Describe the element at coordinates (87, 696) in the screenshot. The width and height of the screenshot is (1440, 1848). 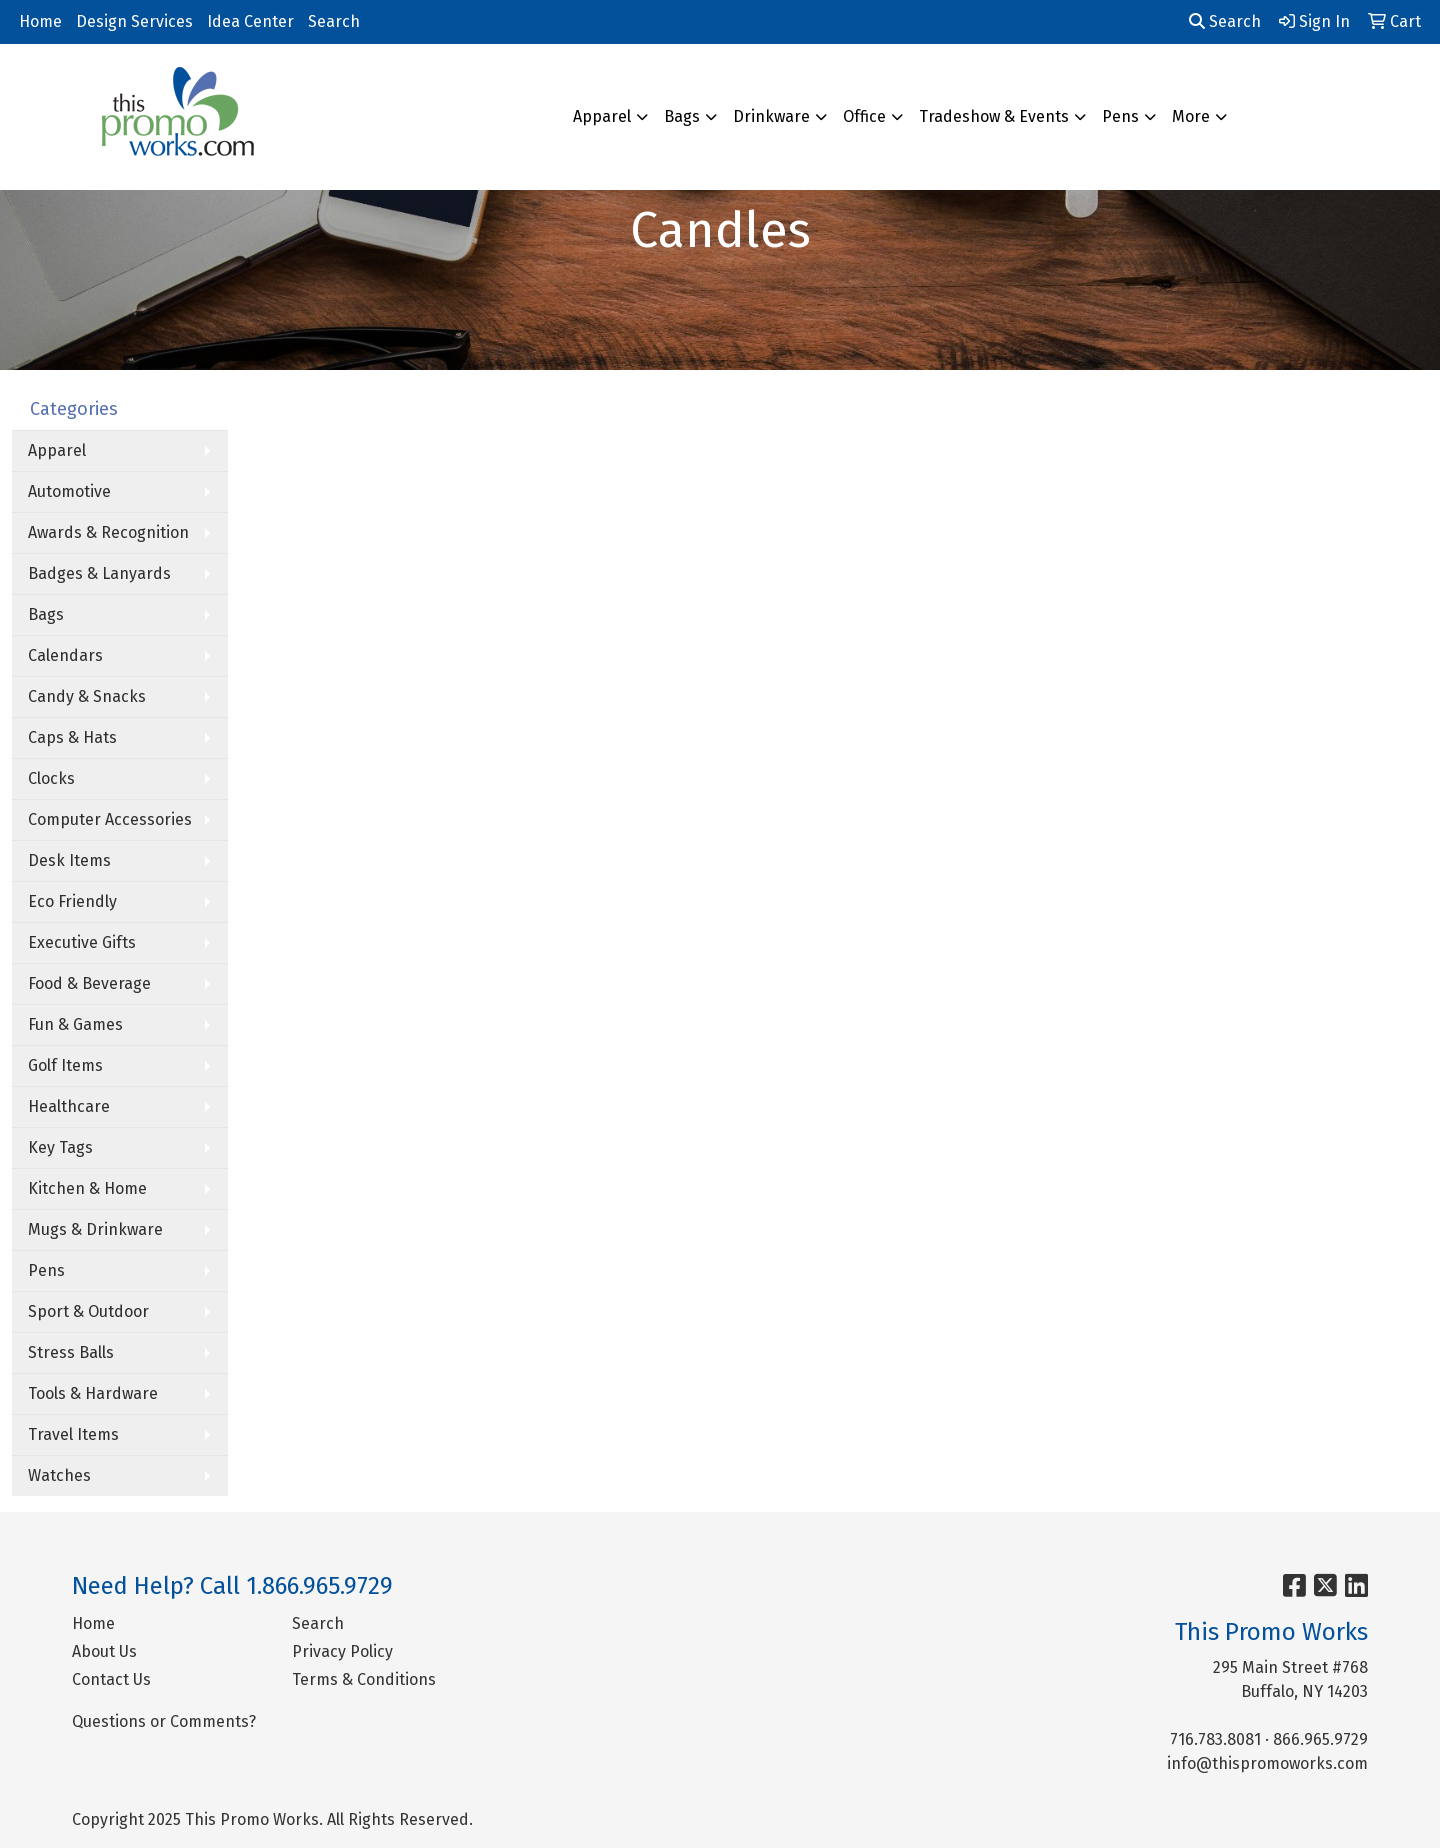
I see `Candy & Snacks` at that location.